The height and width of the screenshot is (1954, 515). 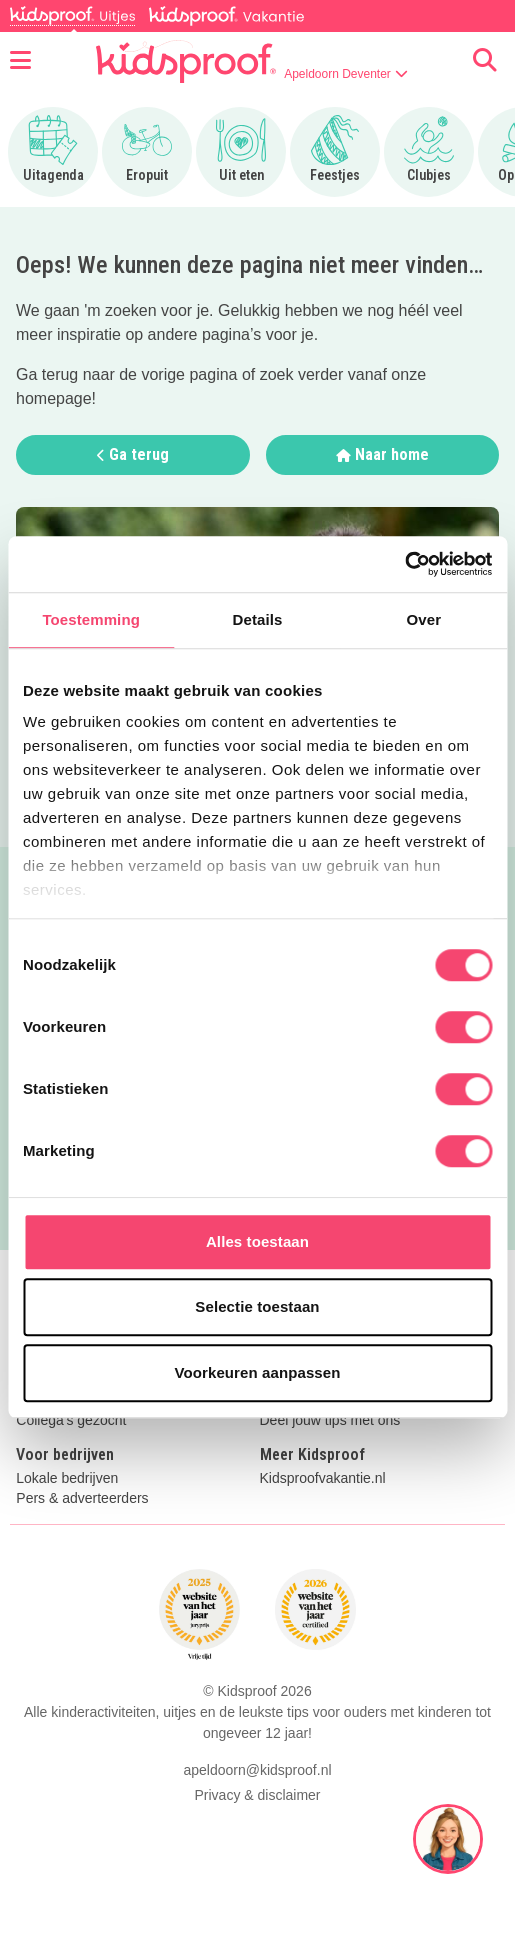 I want to click on Lokale bedrijven, so click(x=67, y=1478).